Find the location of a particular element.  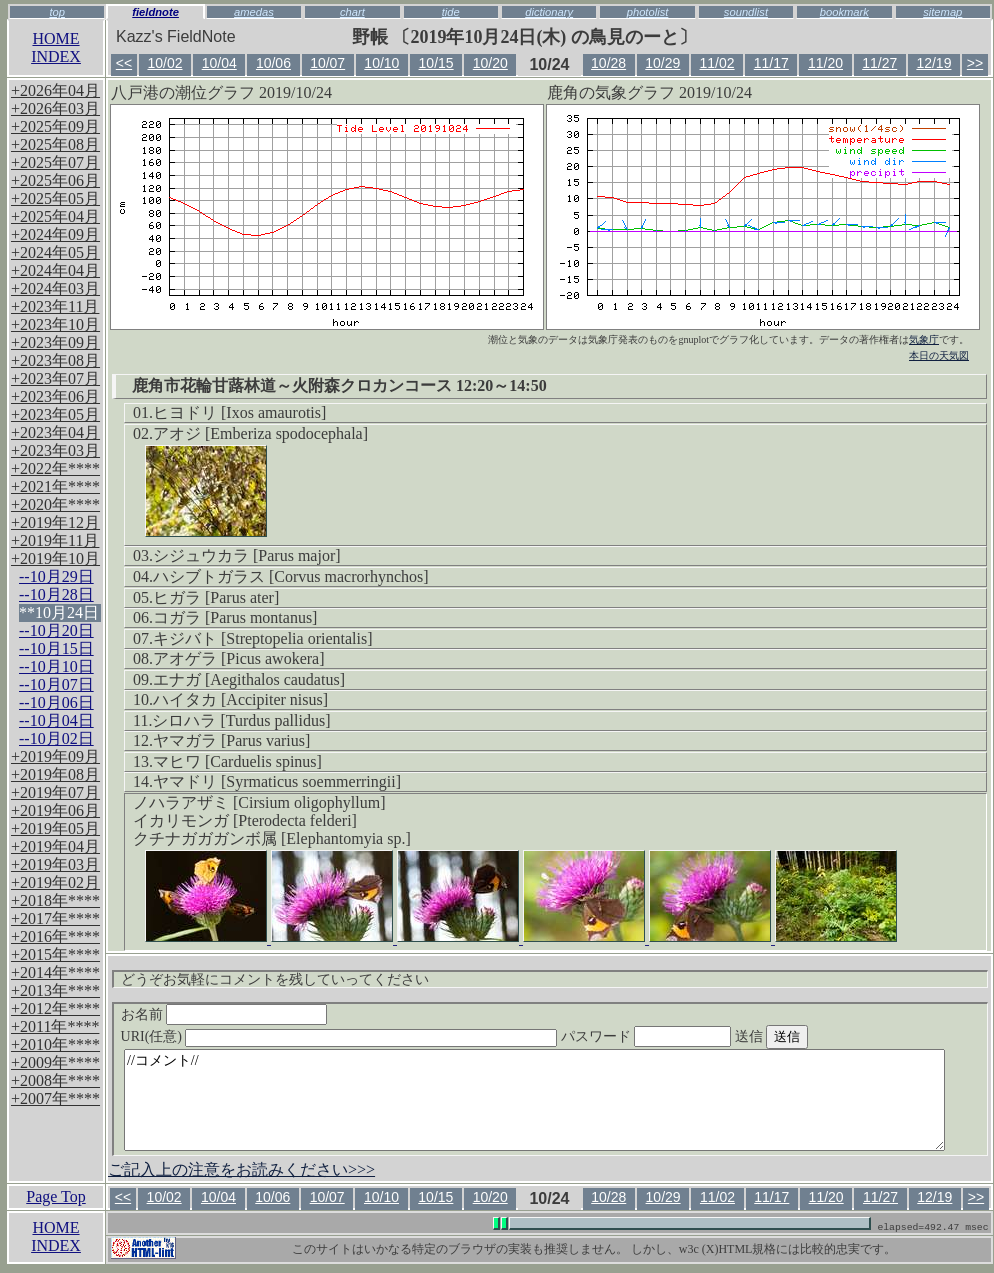

+2023年11月 is located at coordinates (55, 306).